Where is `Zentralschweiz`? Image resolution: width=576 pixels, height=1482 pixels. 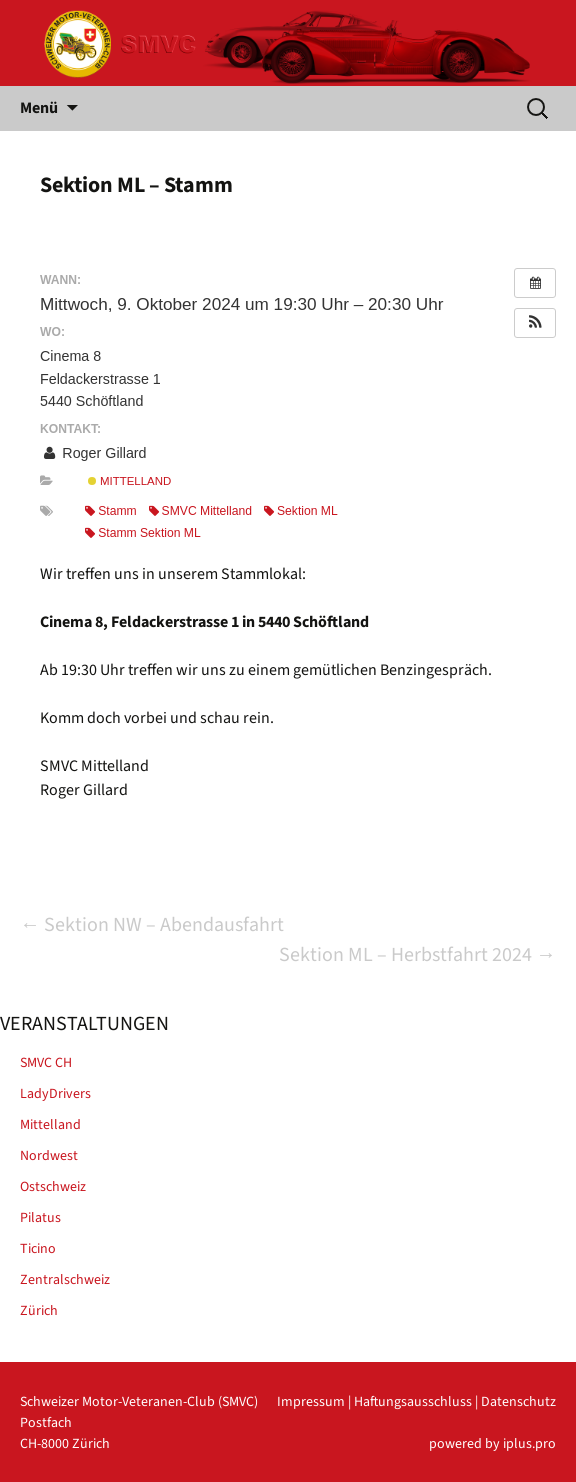 Zentralschweiz is located at coordinates (65, 1280).